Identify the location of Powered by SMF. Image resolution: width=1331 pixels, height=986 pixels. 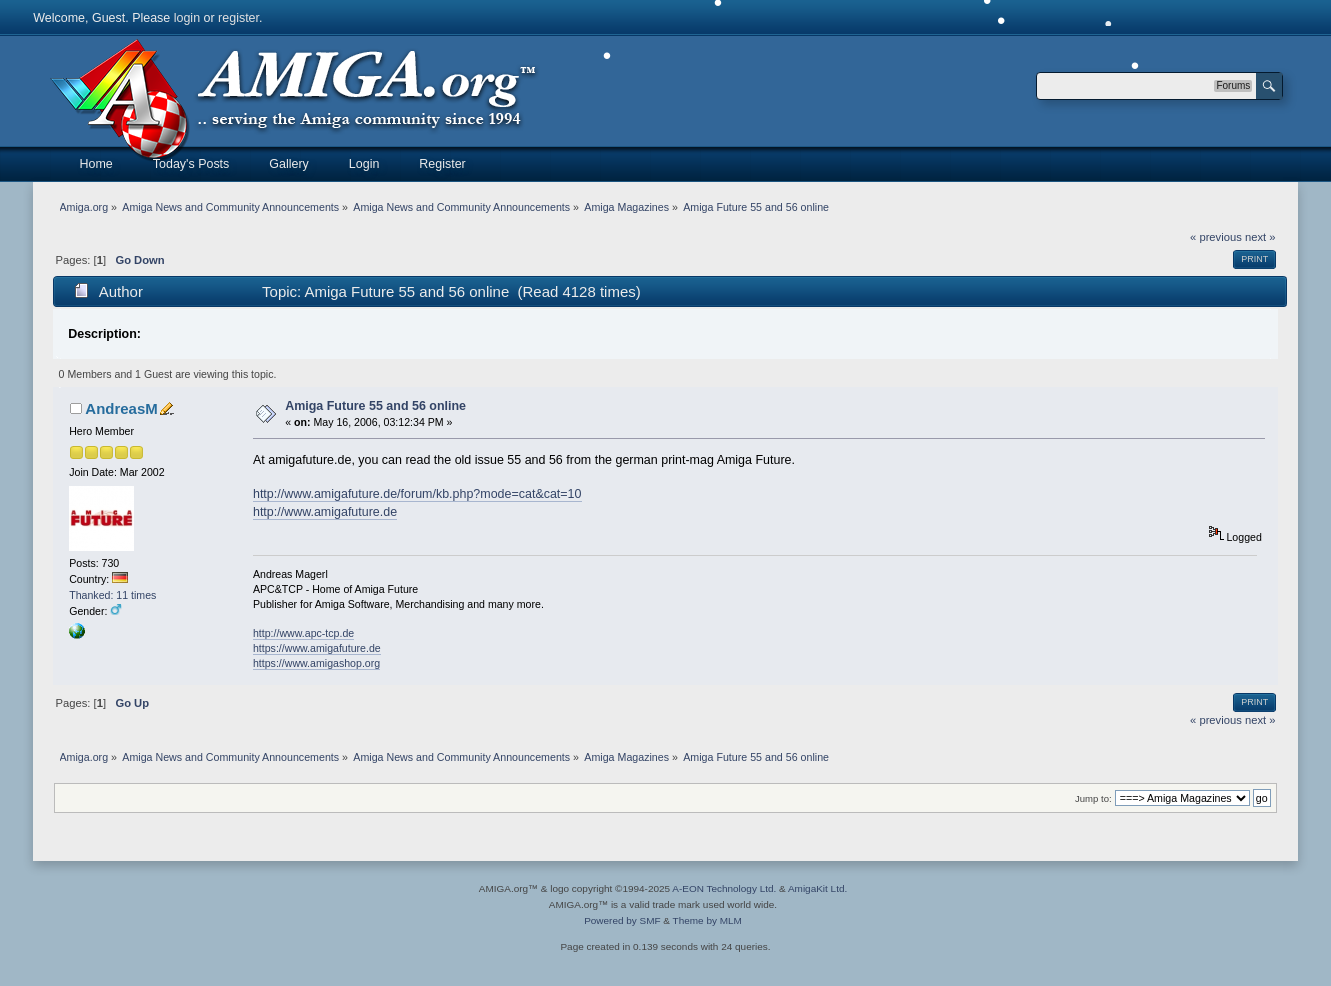
(622, 920).